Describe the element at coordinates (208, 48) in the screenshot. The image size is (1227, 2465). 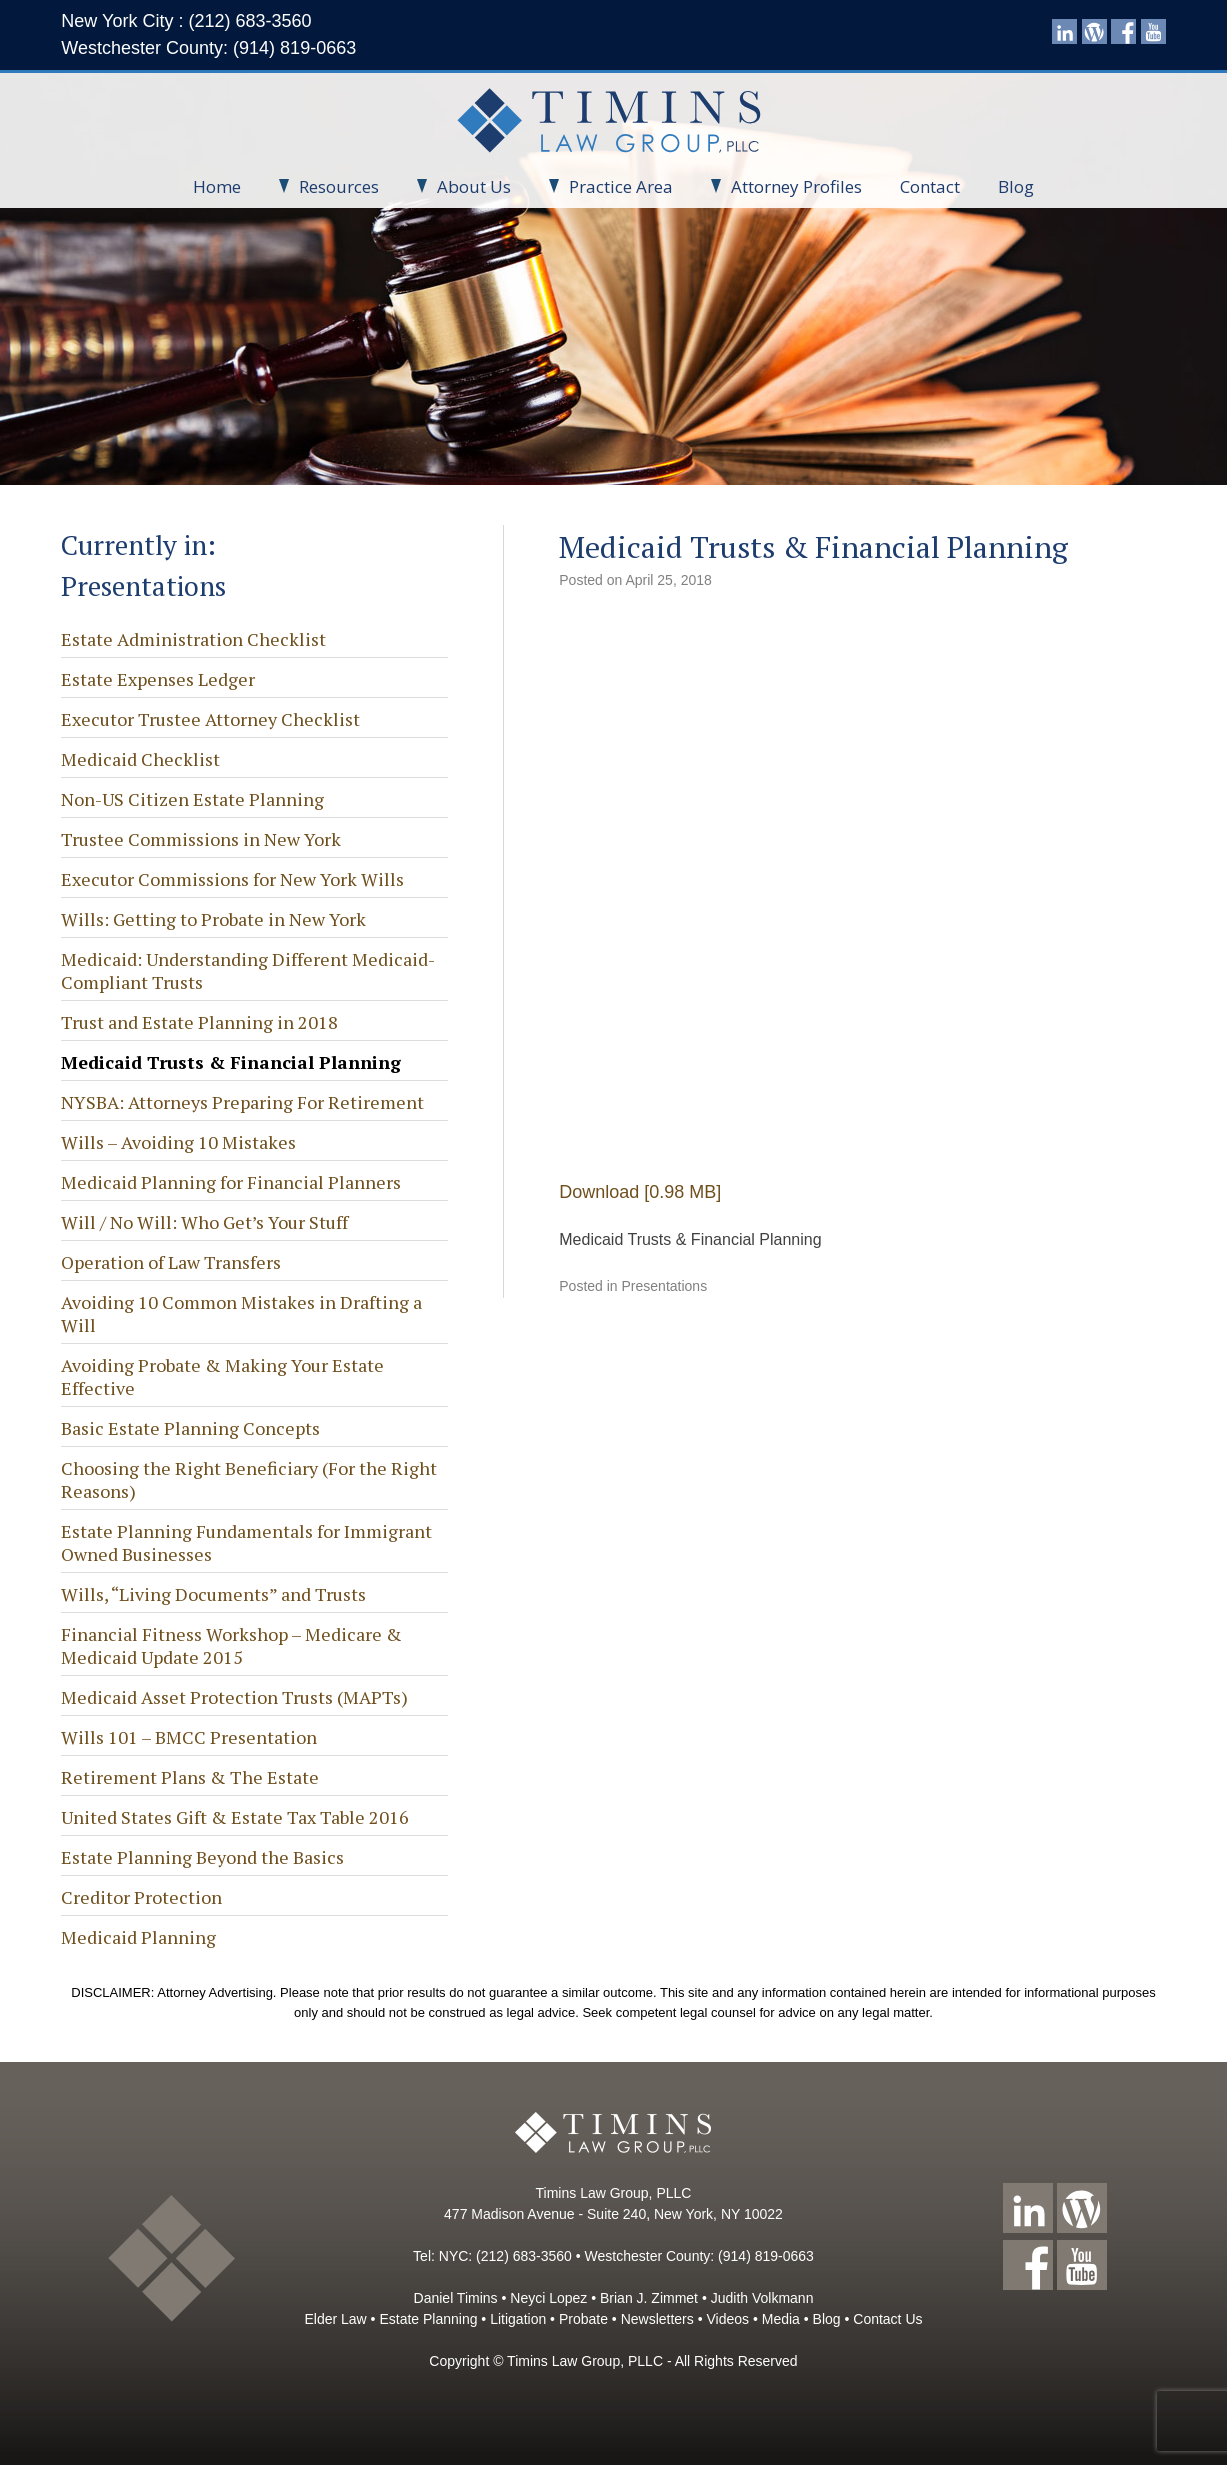
I see `Westchester County: (914) 819-0663` at that location.